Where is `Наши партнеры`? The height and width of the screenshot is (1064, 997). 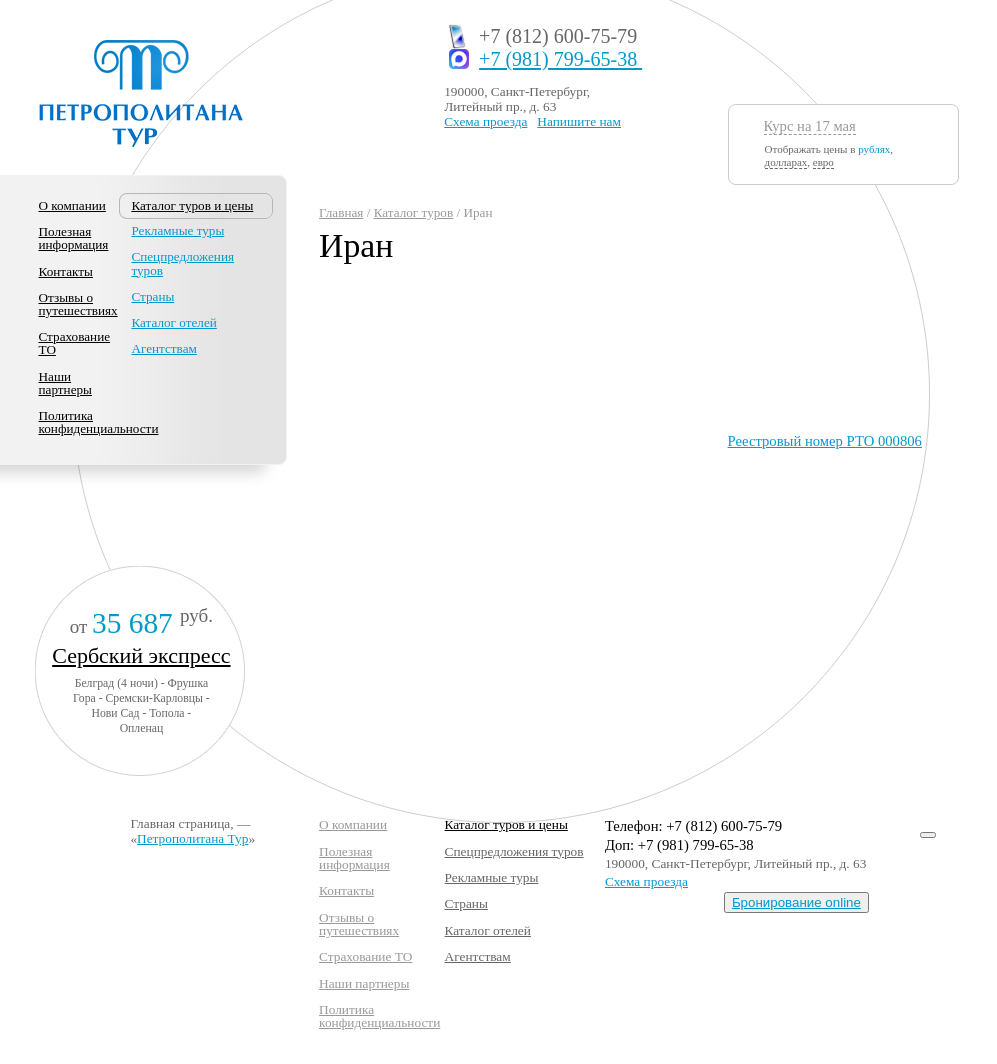
Наши партнеры is located at coordinates (65, 383).